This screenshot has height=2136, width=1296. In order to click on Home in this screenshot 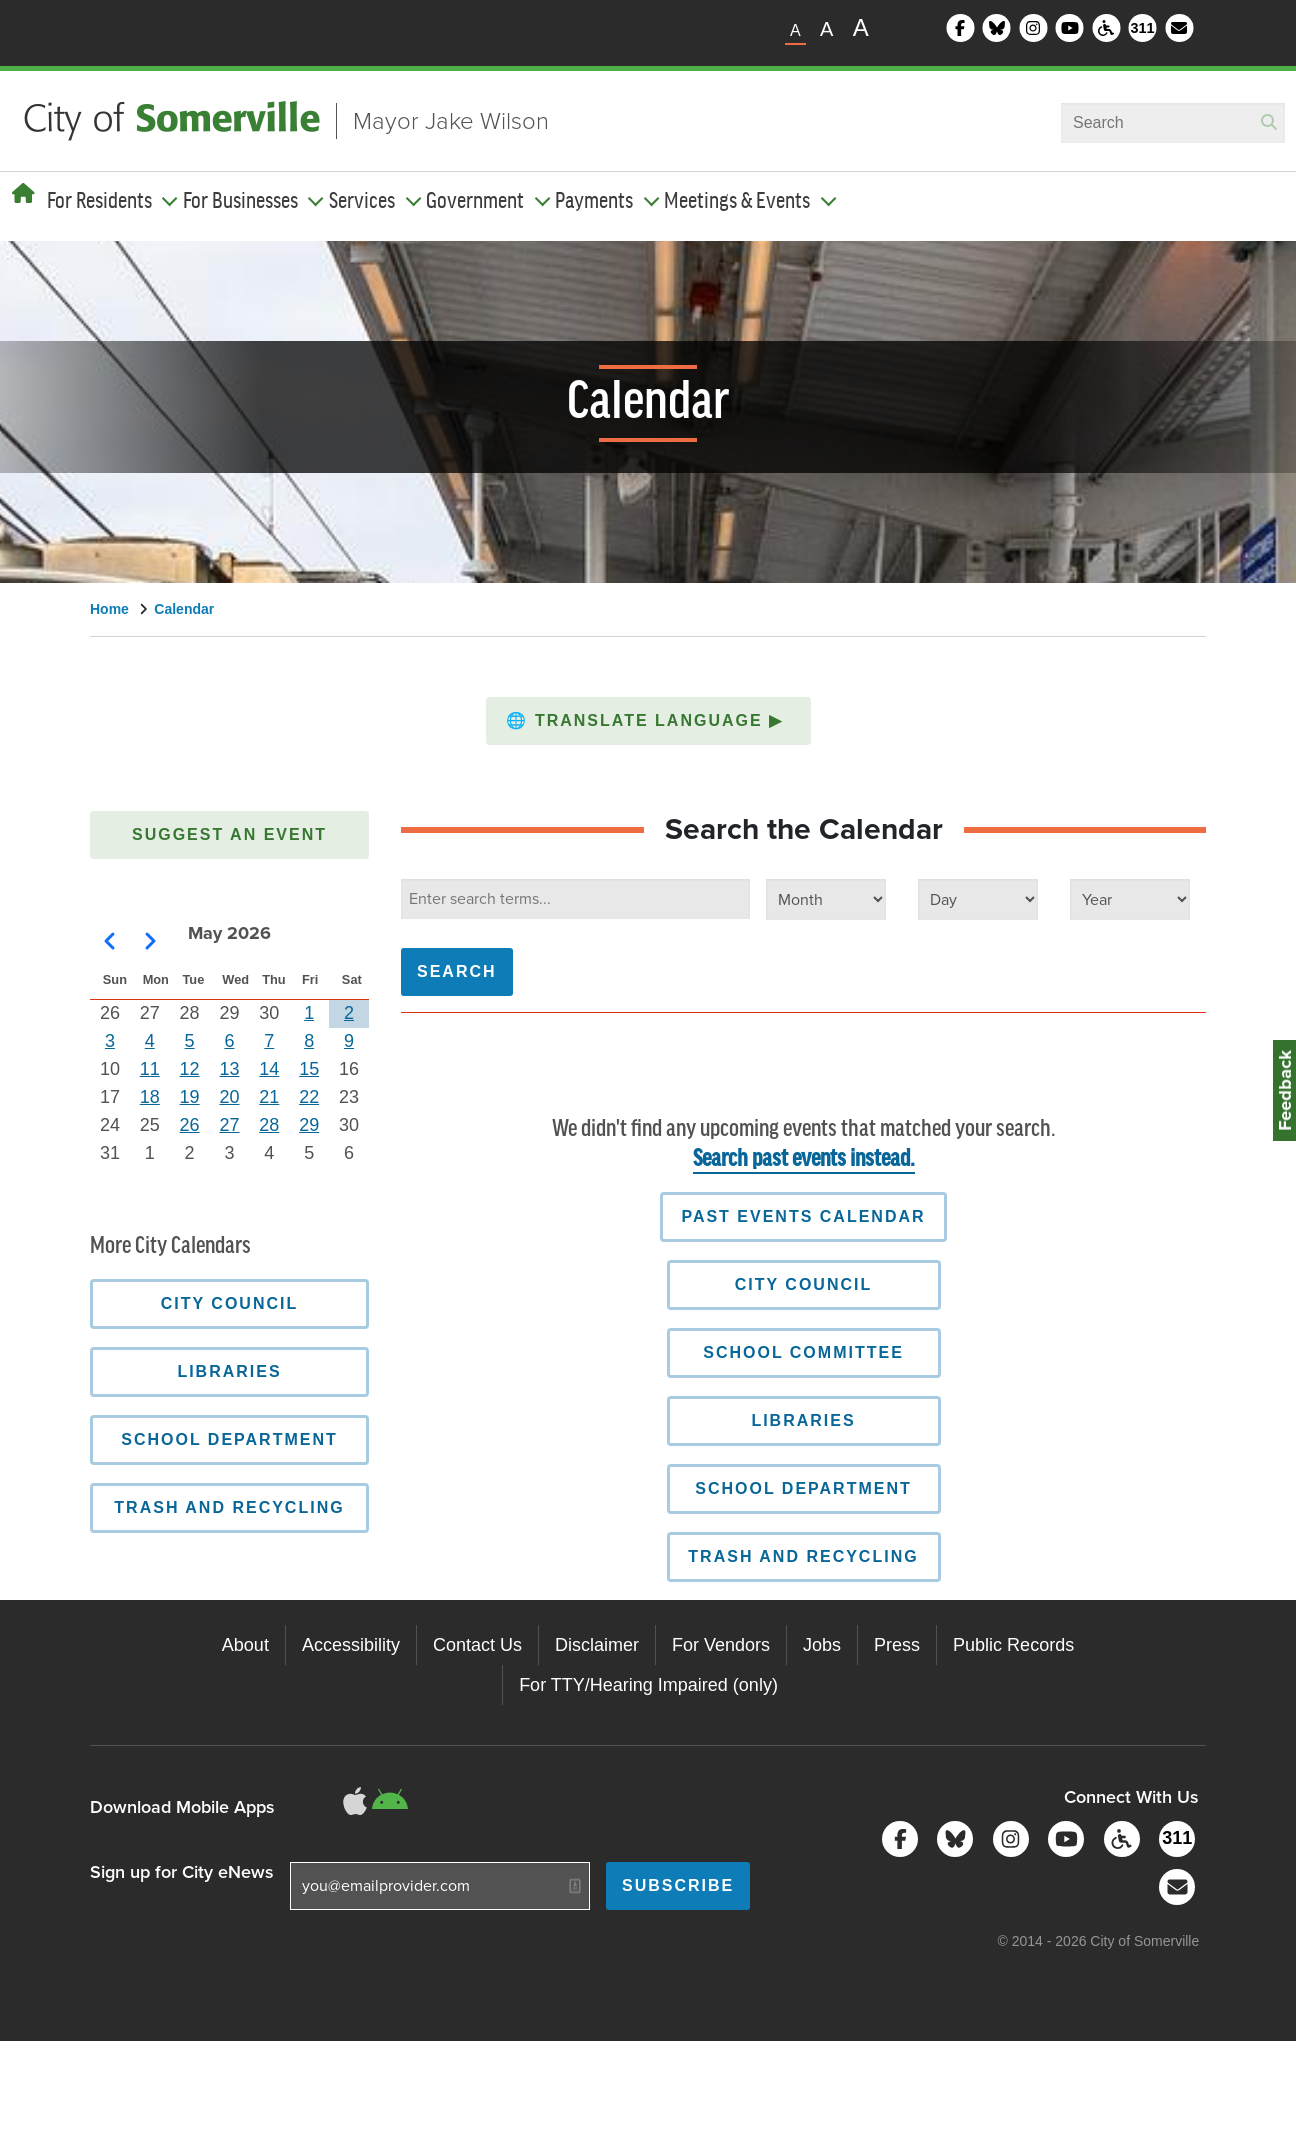, I will do `click(109, 609)`.